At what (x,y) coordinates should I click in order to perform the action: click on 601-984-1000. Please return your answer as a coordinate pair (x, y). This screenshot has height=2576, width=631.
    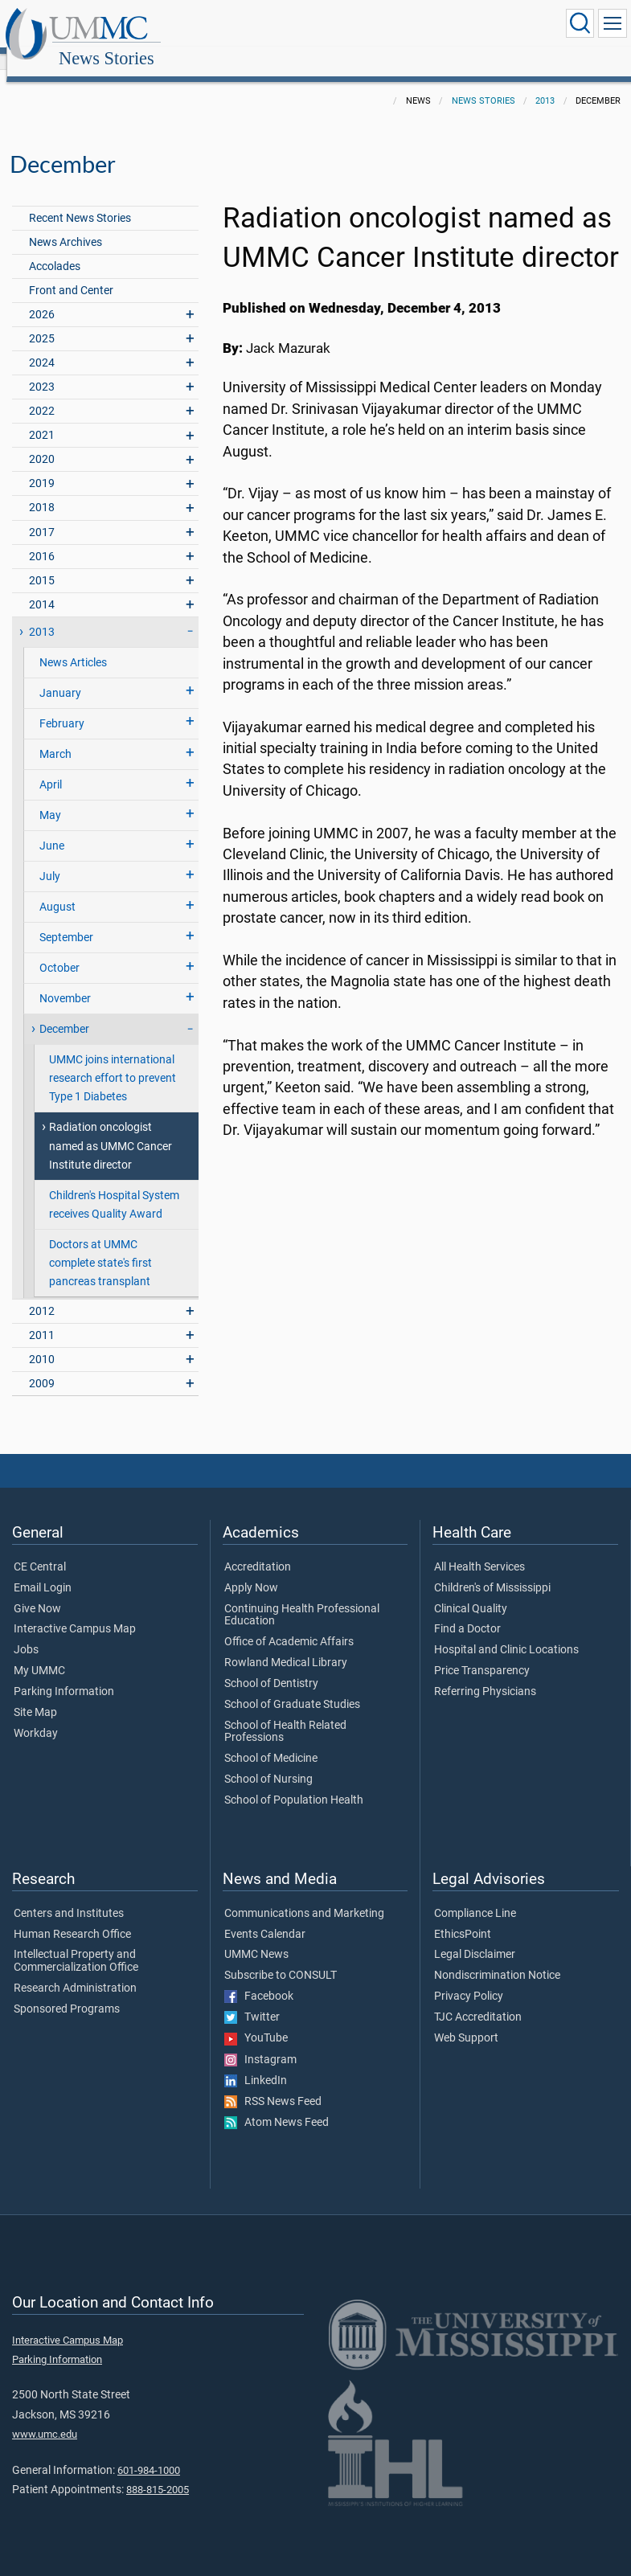
    Looking at the image, I should click on (148, 2453).